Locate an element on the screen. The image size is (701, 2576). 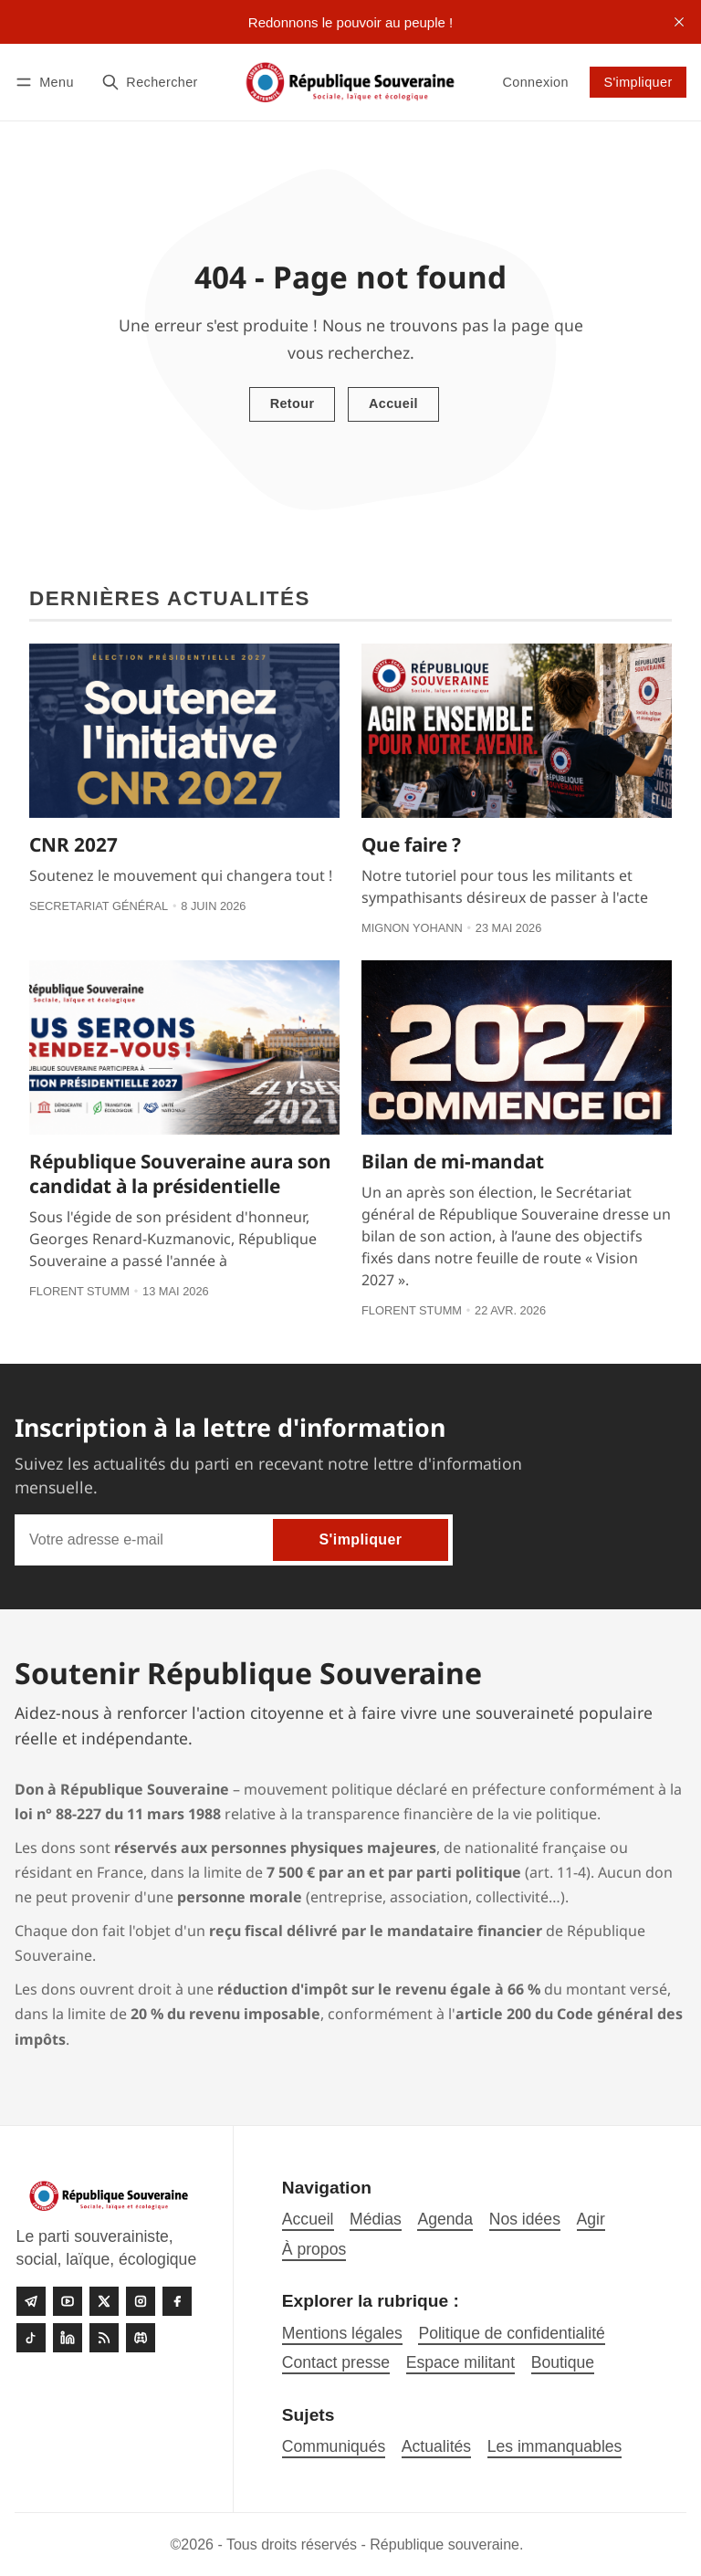
[Youtube] is located at coordinates (67, 2301).